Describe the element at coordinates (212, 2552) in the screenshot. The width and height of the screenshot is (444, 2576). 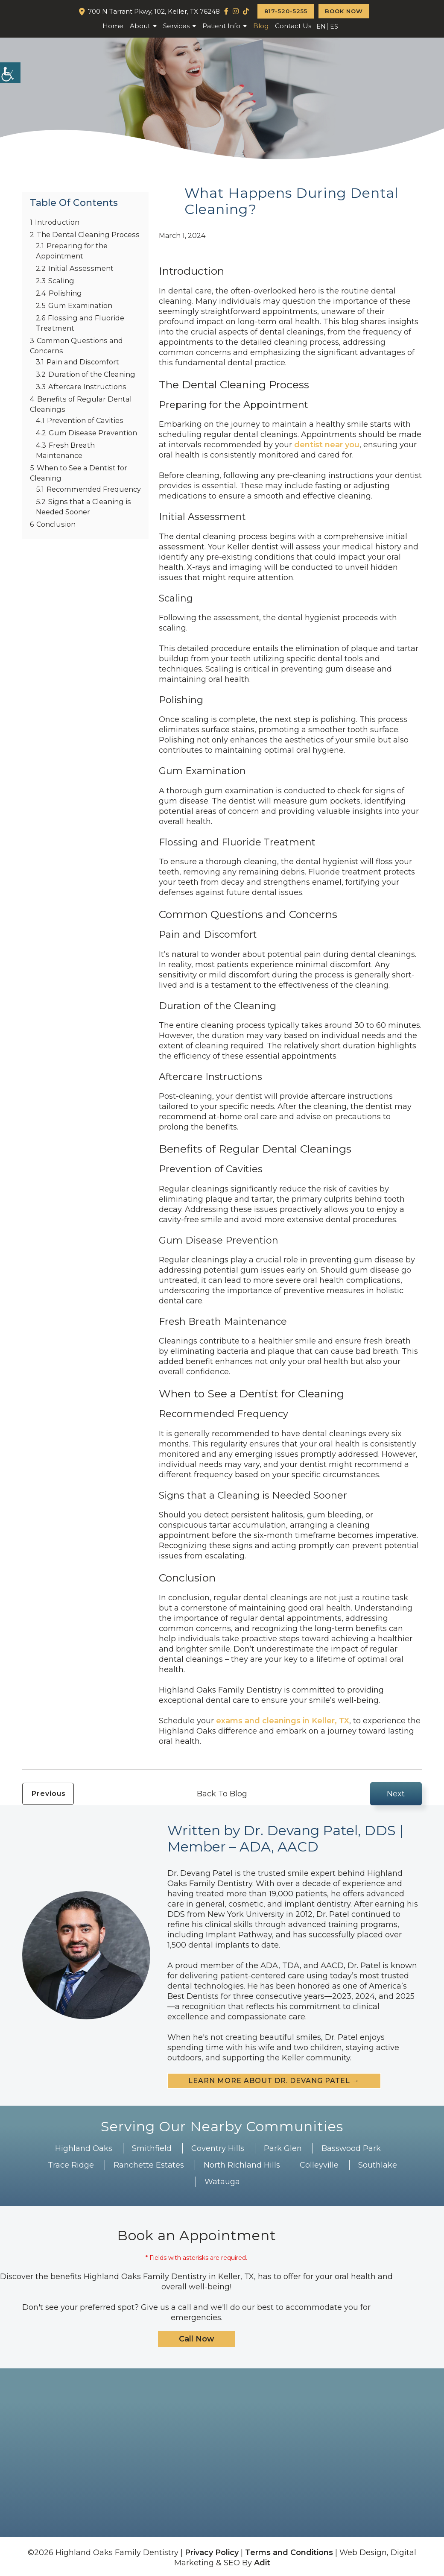
I see `Privacy Policy` at that location.